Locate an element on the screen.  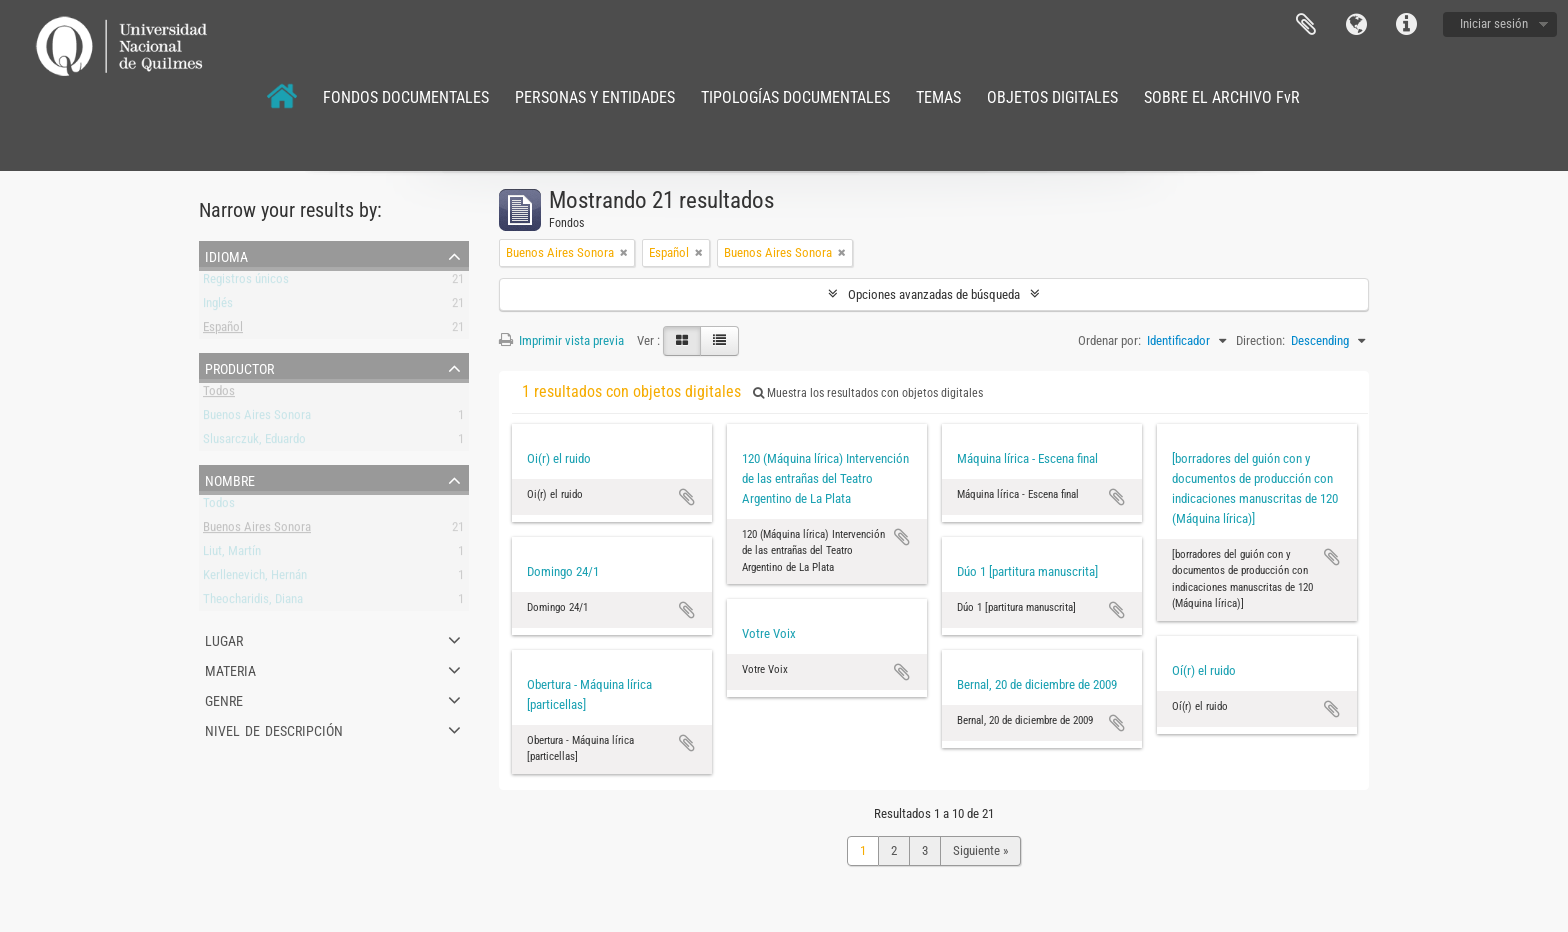
TIPOLOGÍAS DOCUMENTALES is located at coordinates (795, 97).